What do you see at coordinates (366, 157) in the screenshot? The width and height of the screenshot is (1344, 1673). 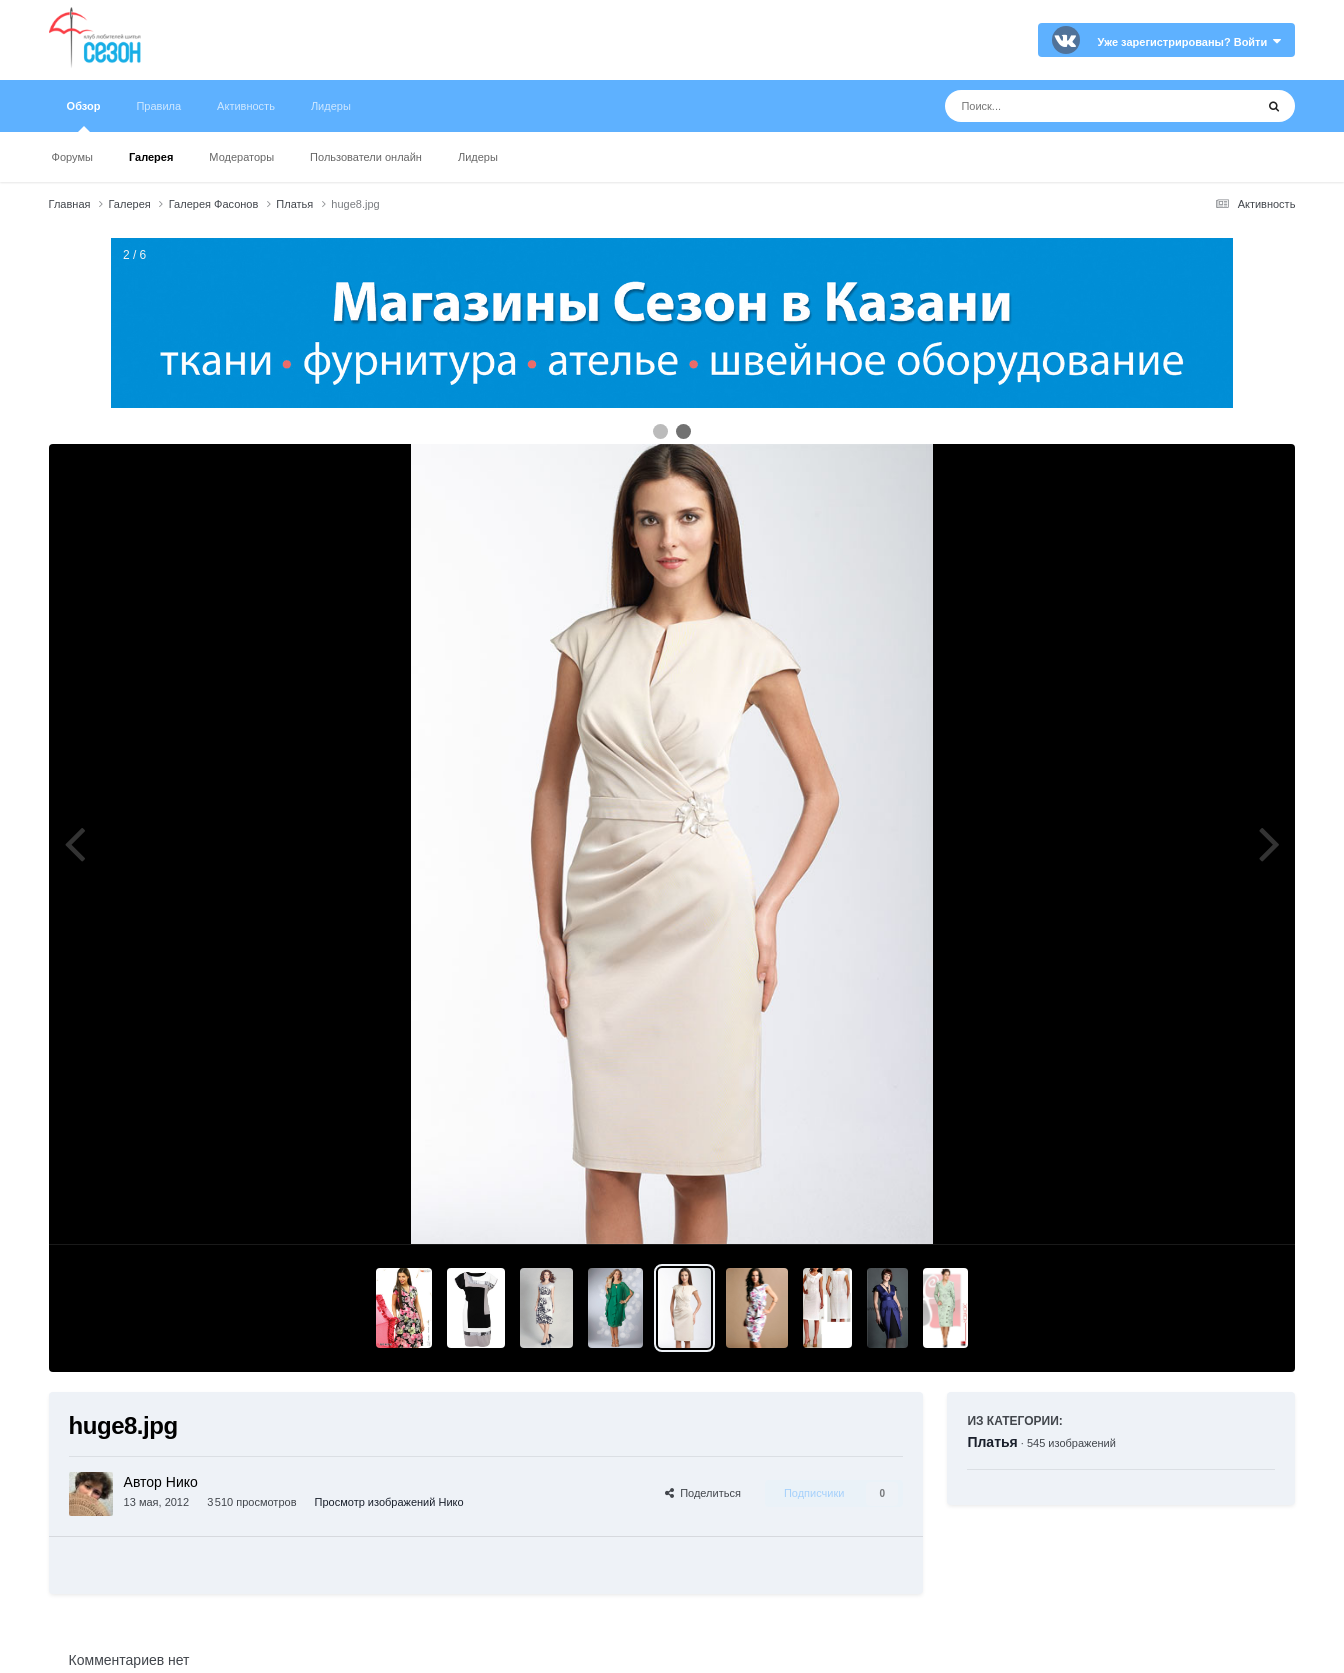 I see `Пользователи онлайн` at bounding box center [366, 157].